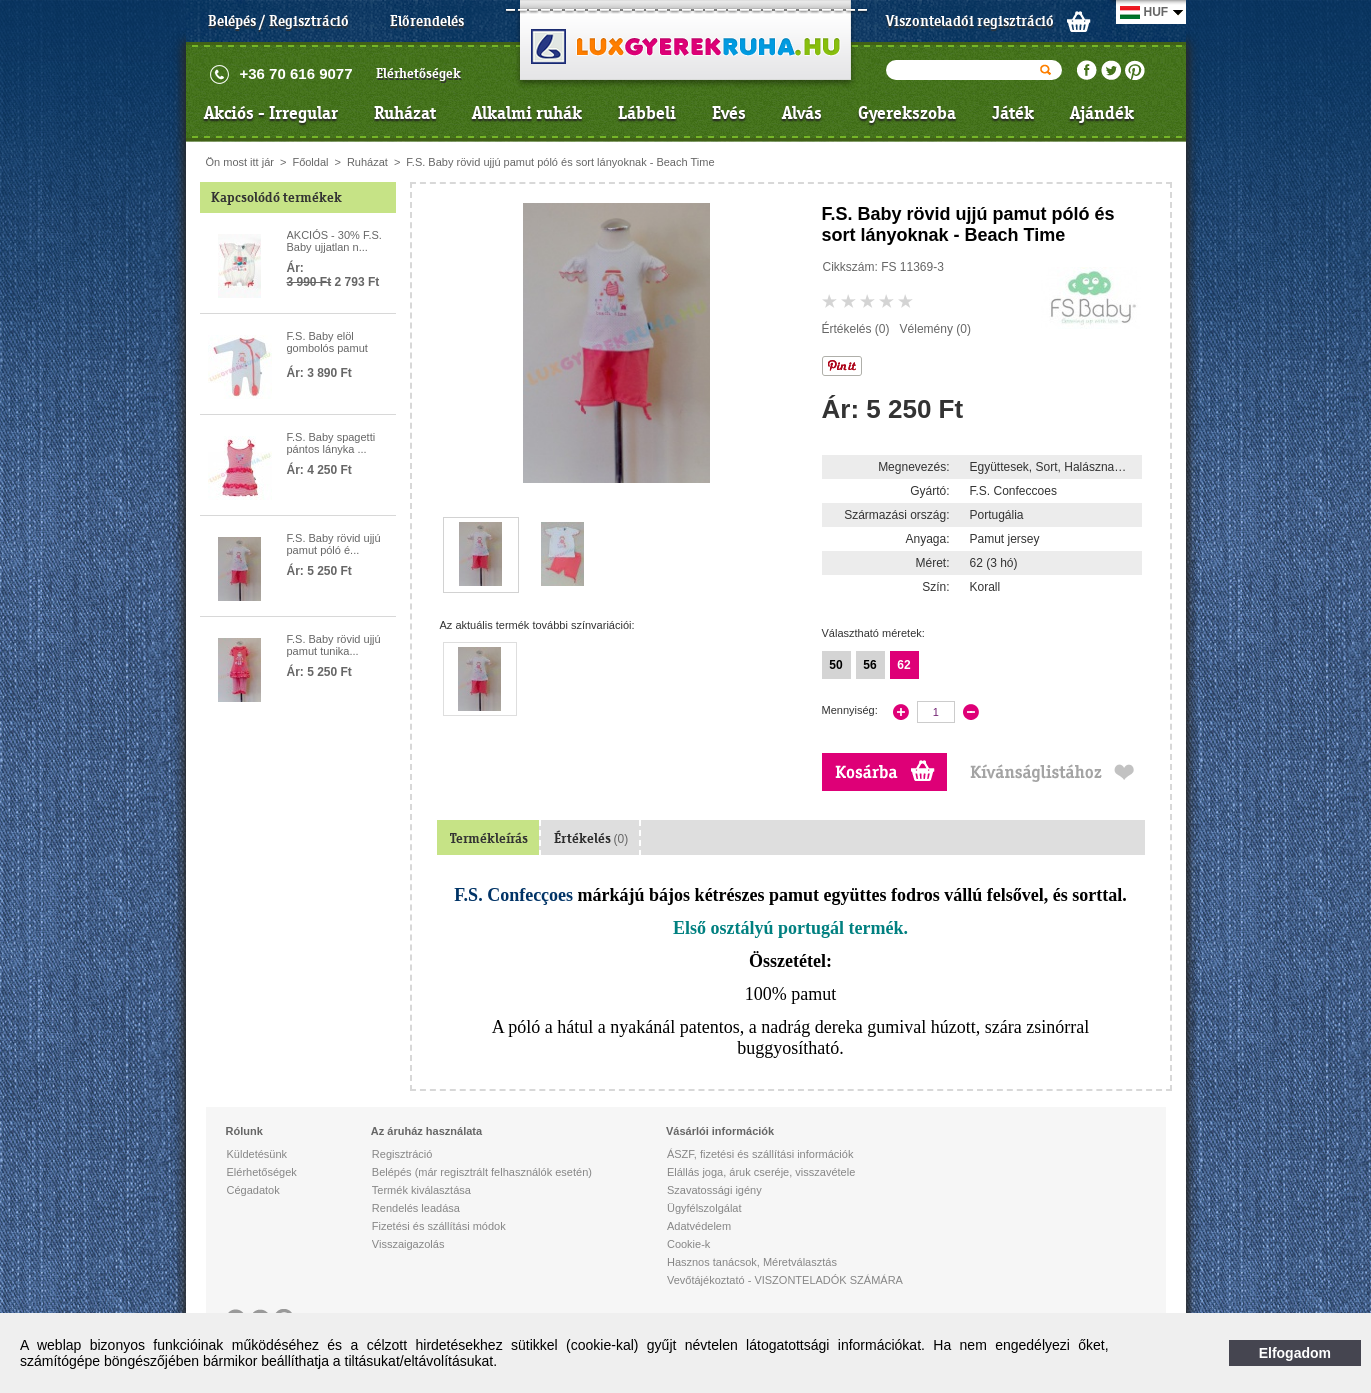  I want to click on Elállás joga, áruk cseréje, visszavétele, so click(761, 1172).